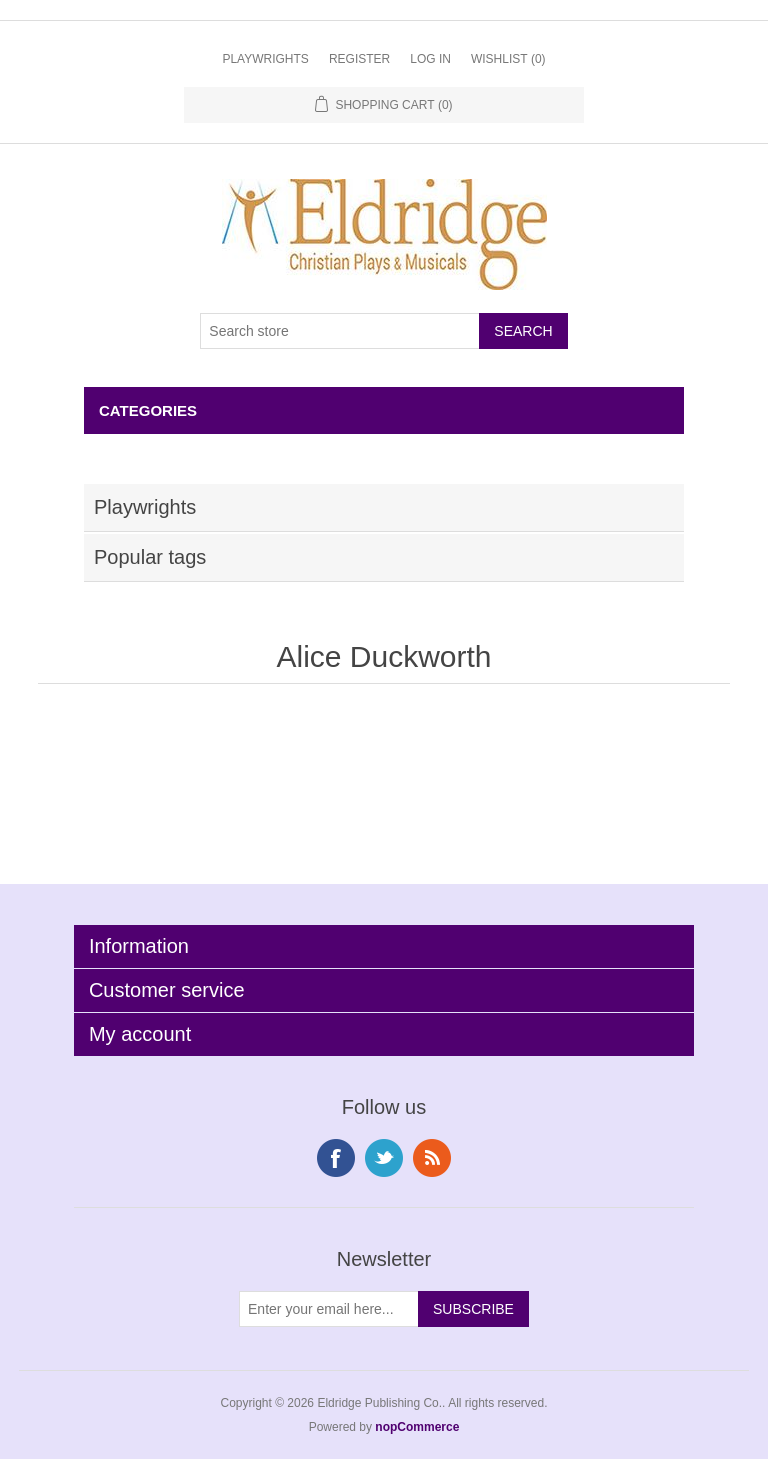  What do you see at coordinates (384, 1158) in the screenshot?
I see `Twitter` at bounding box center [384, 1158].